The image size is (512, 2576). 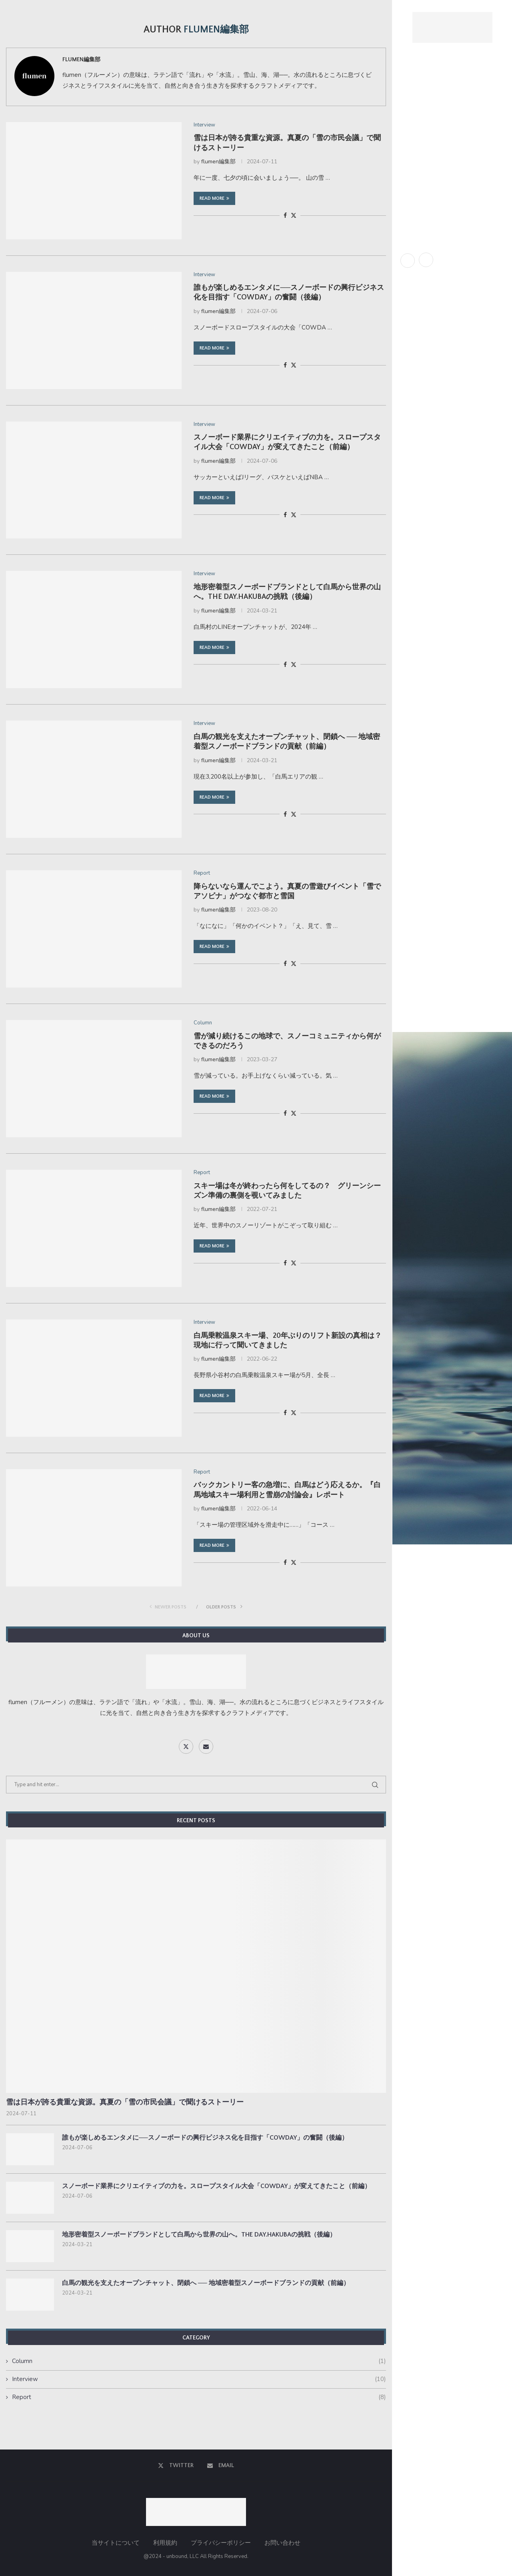 I want to click on Interview, so click(x=414, y=163).